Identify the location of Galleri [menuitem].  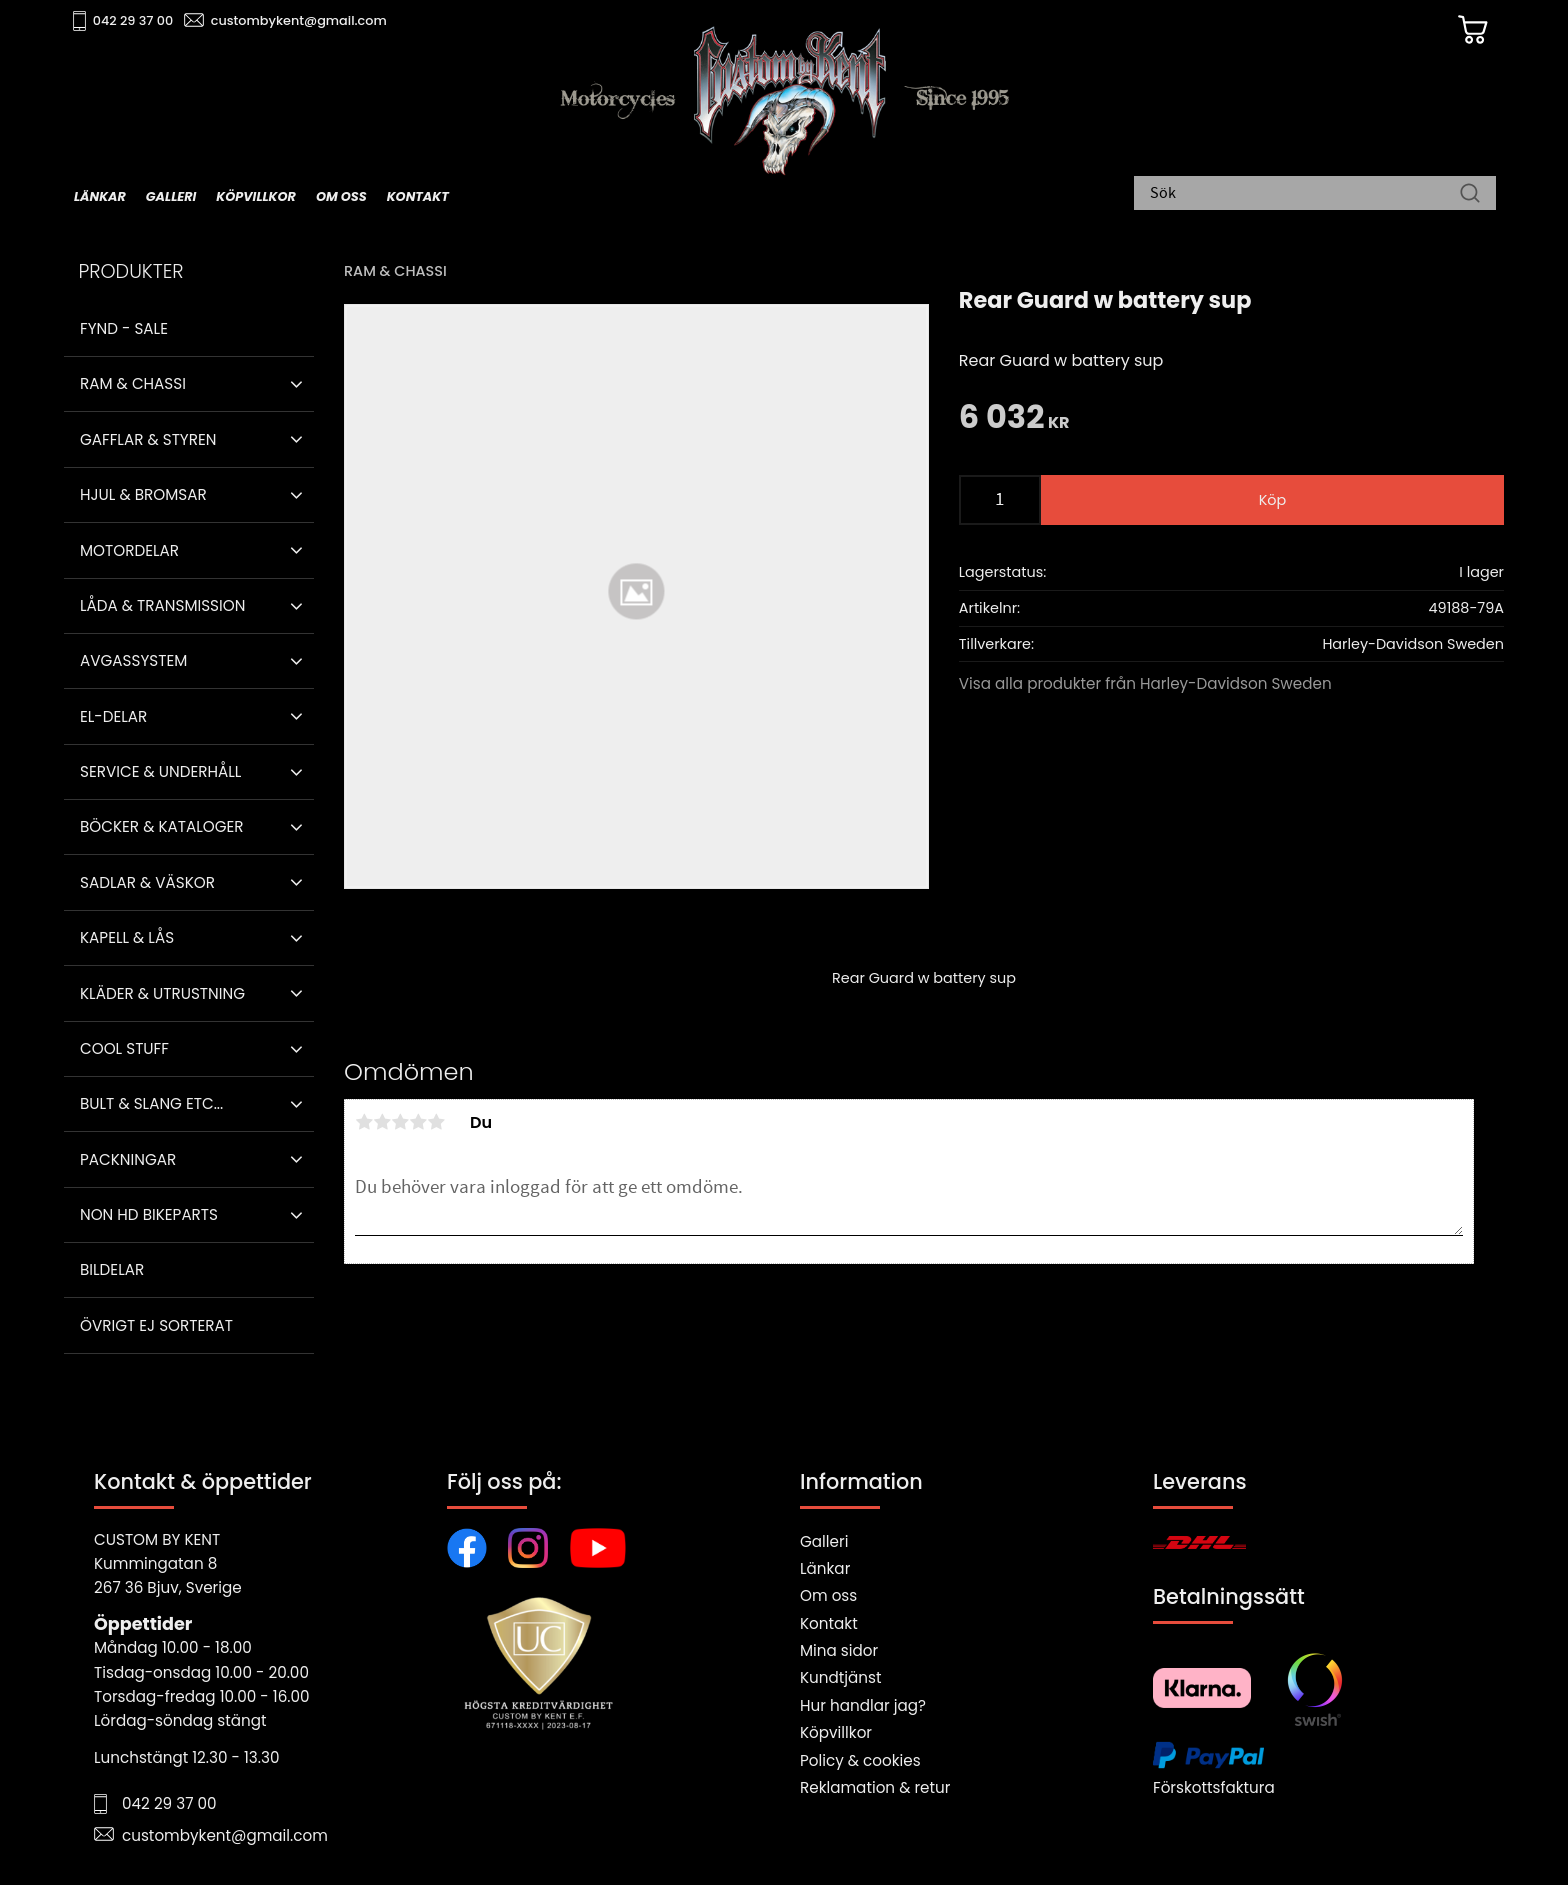
(171, 196).